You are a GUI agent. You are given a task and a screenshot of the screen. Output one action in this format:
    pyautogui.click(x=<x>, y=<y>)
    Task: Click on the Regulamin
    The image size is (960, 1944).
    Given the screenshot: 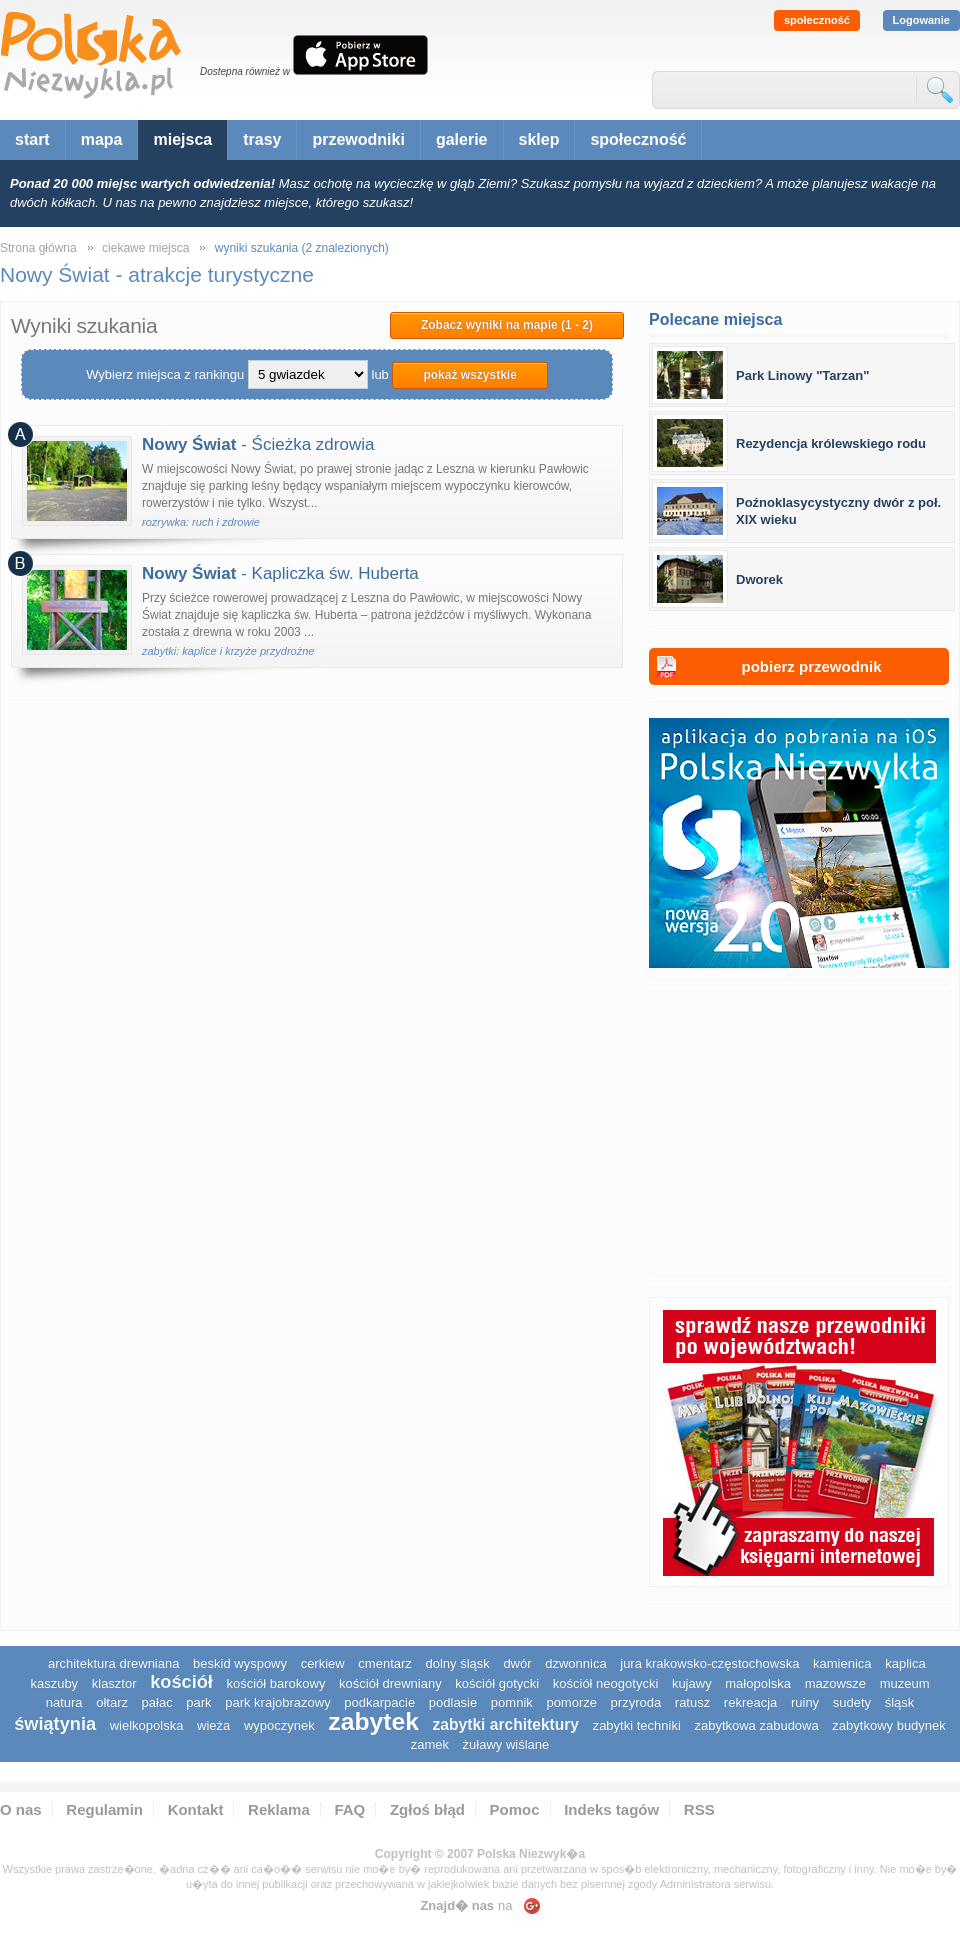 What is the action you would take?
    pyautogui.click(x=104, y=1809)
    